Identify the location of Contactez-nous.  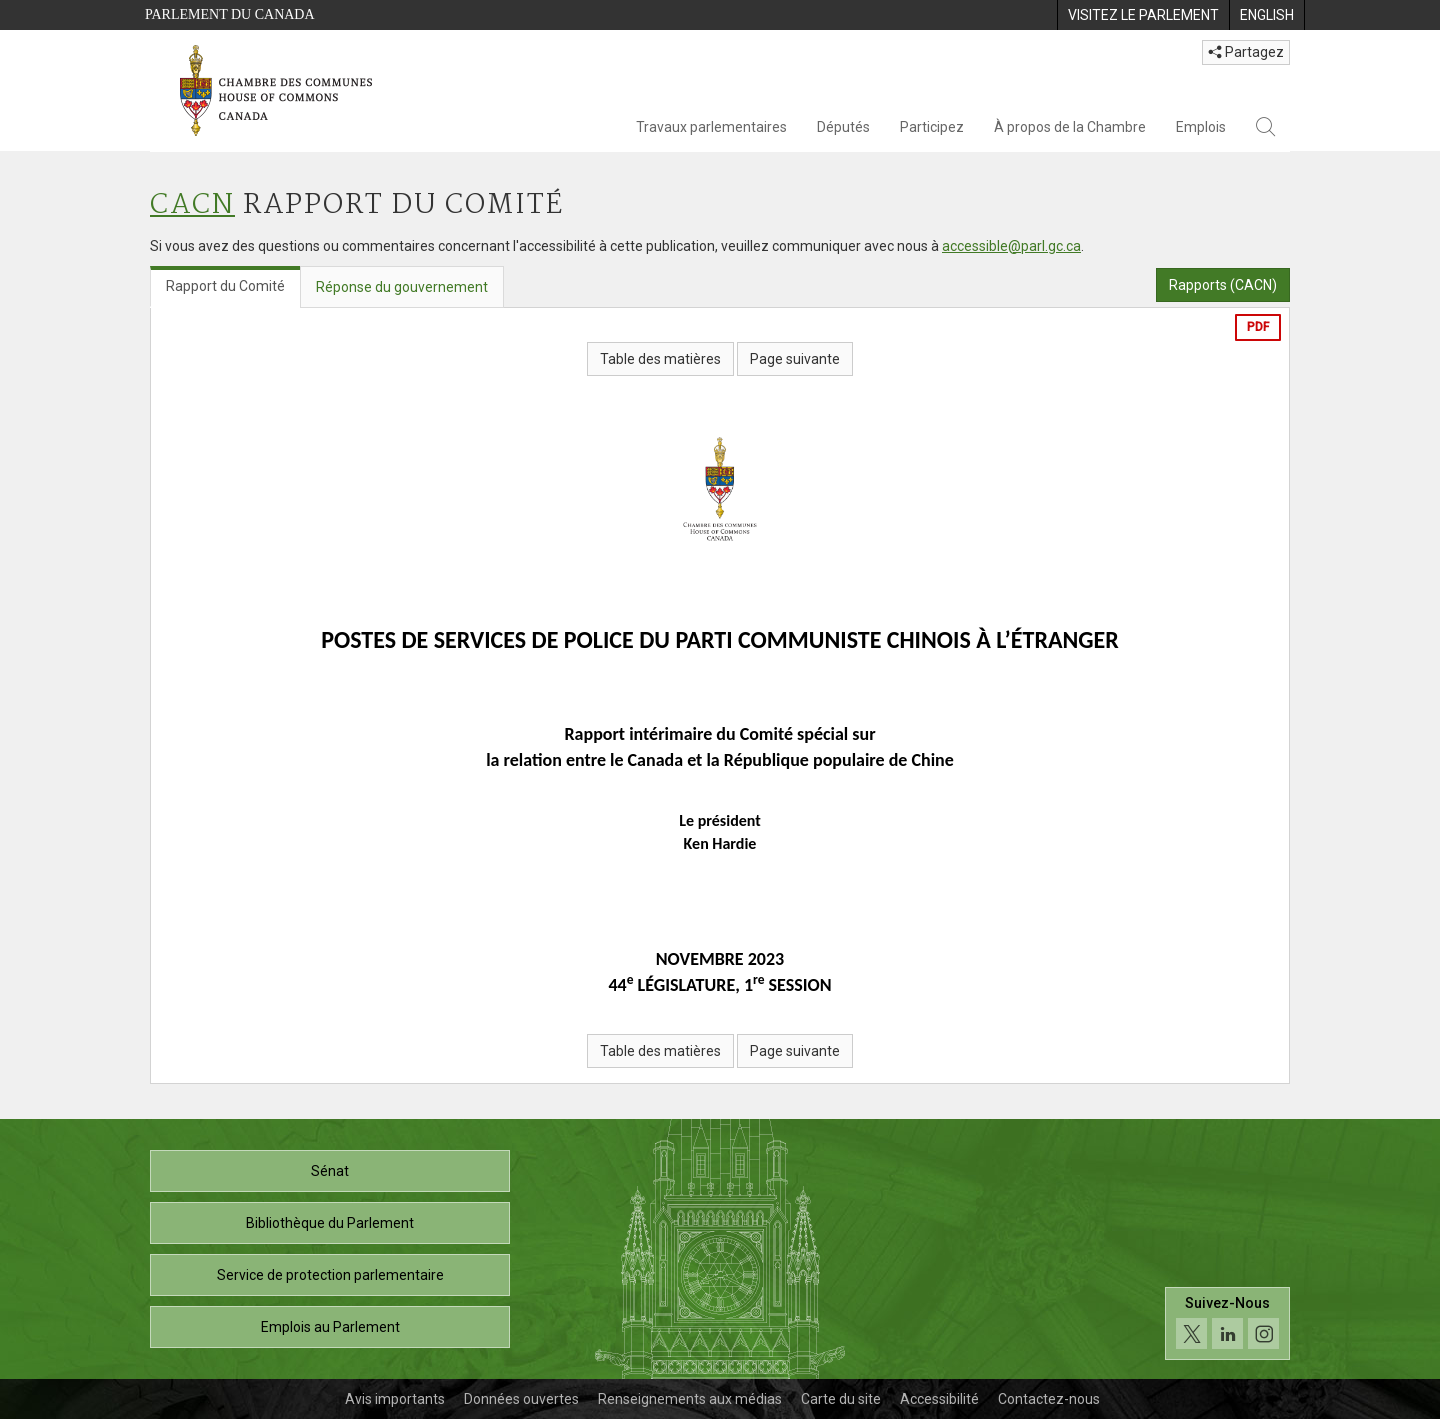
(1049, 1399).